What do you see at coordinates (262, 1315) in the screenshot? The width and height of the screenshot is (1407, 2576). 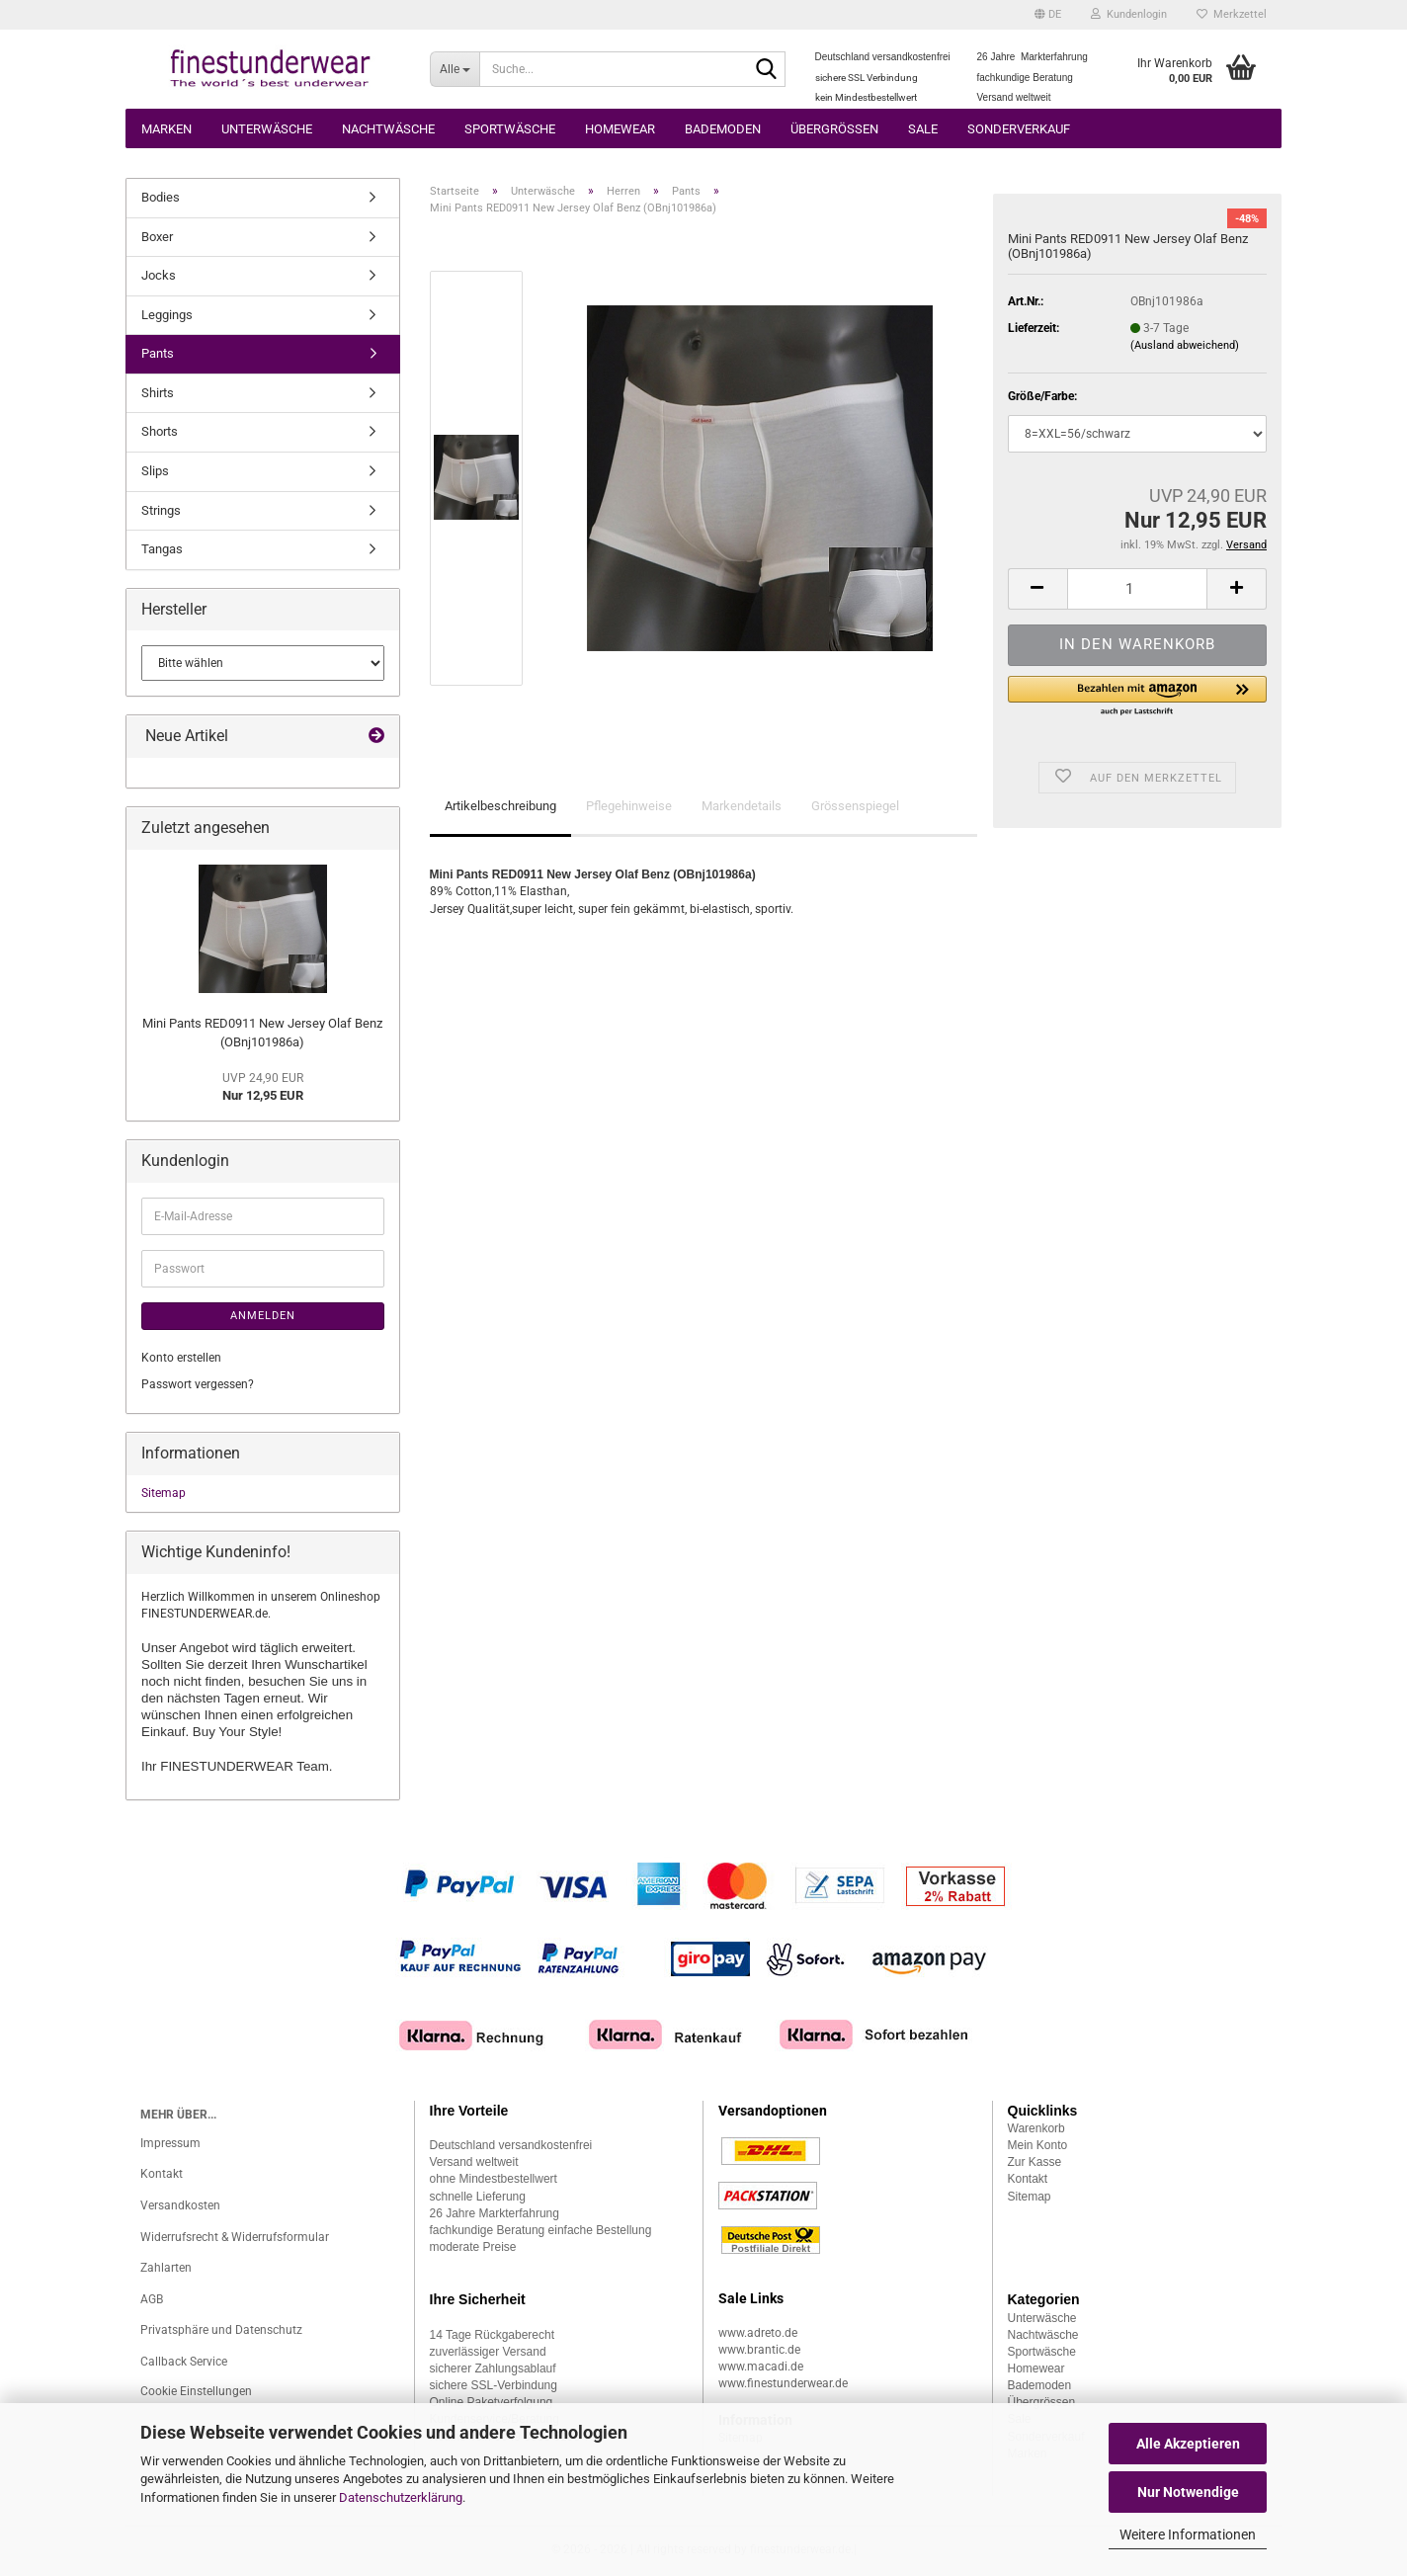 I see `Anmelden` at bounding box center [262, 1315].